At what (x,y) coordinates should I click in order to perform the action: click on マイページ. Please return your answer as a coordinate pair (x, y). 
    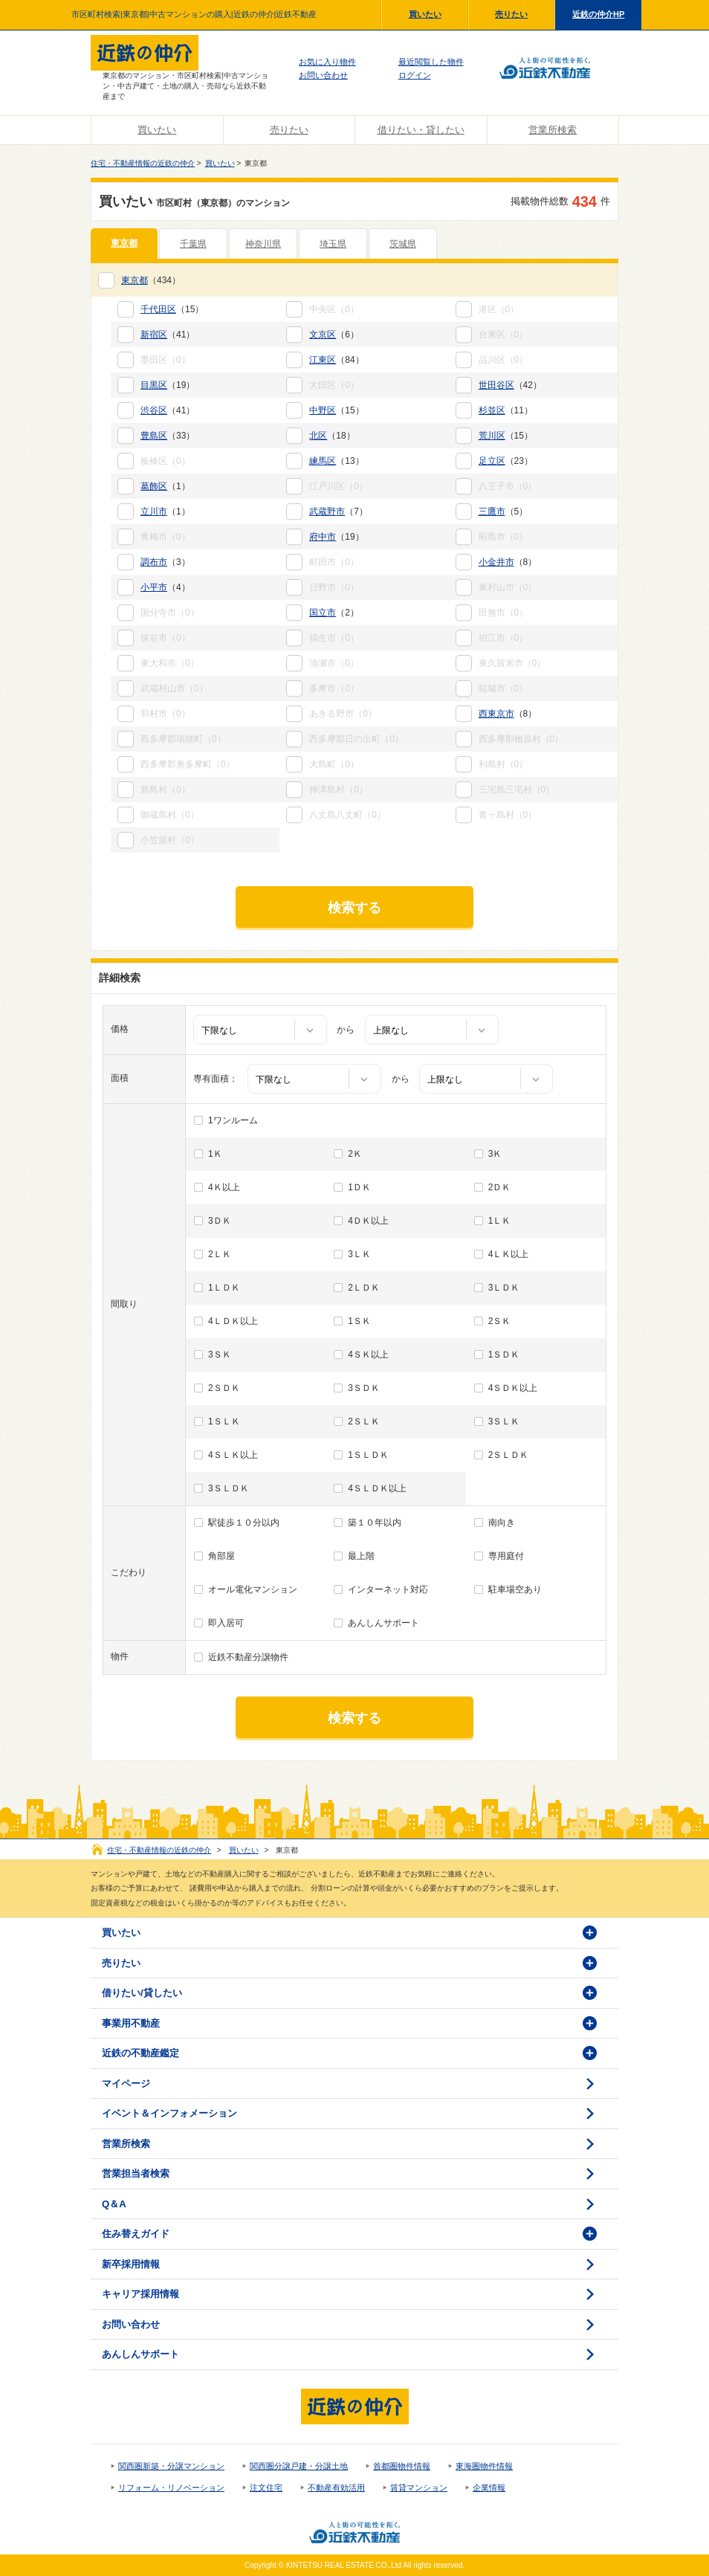
    Looking at the image, I should click on (126, 2083).